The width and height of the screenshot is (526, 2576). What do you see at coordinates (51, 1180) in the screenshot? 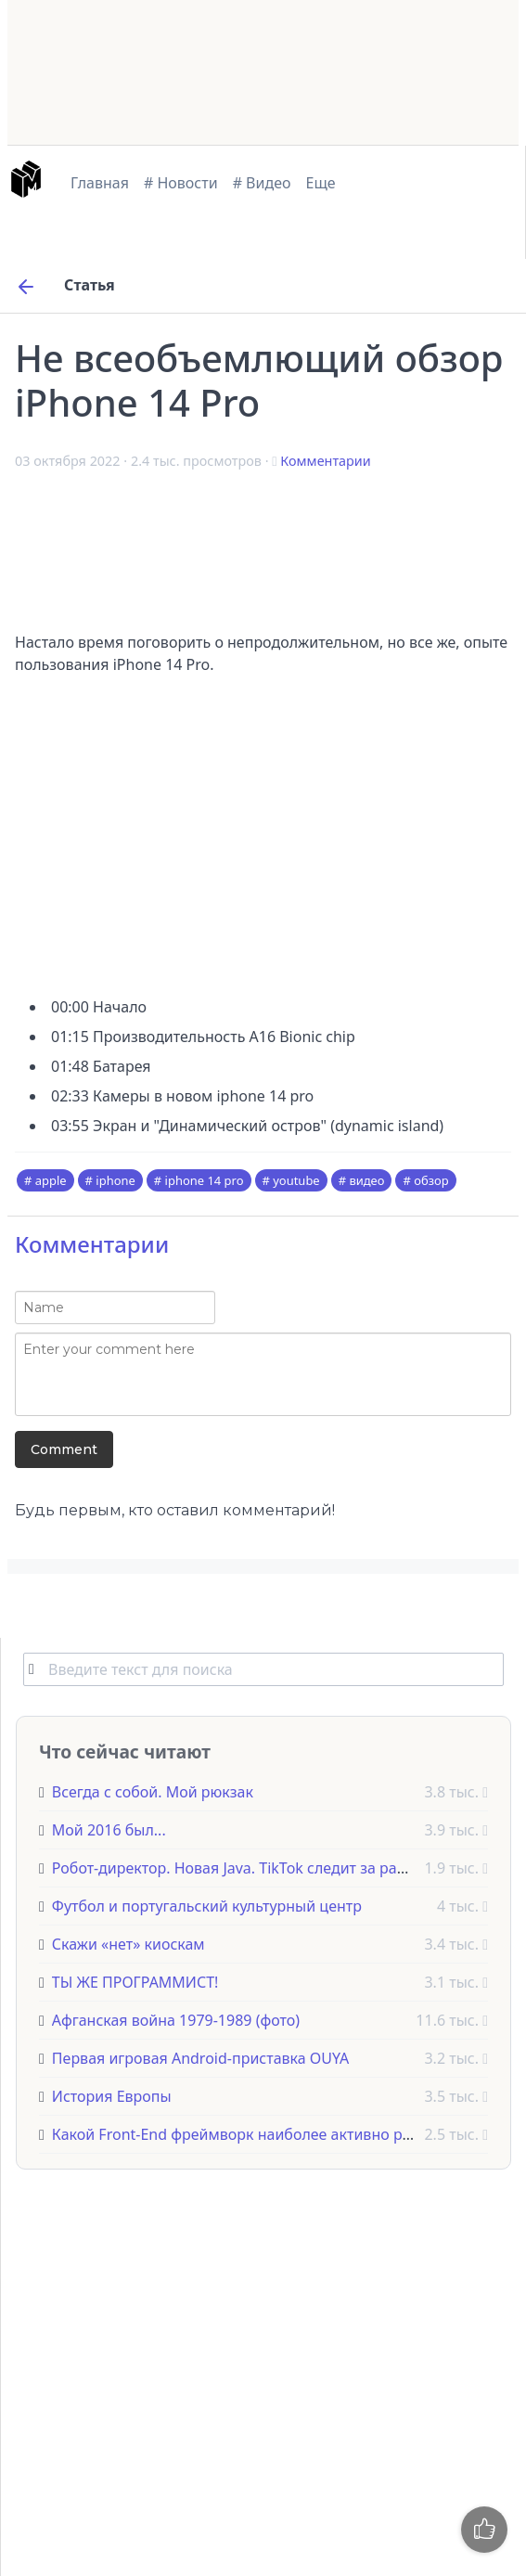
I see `apple` at bounding box center [51, 1180].